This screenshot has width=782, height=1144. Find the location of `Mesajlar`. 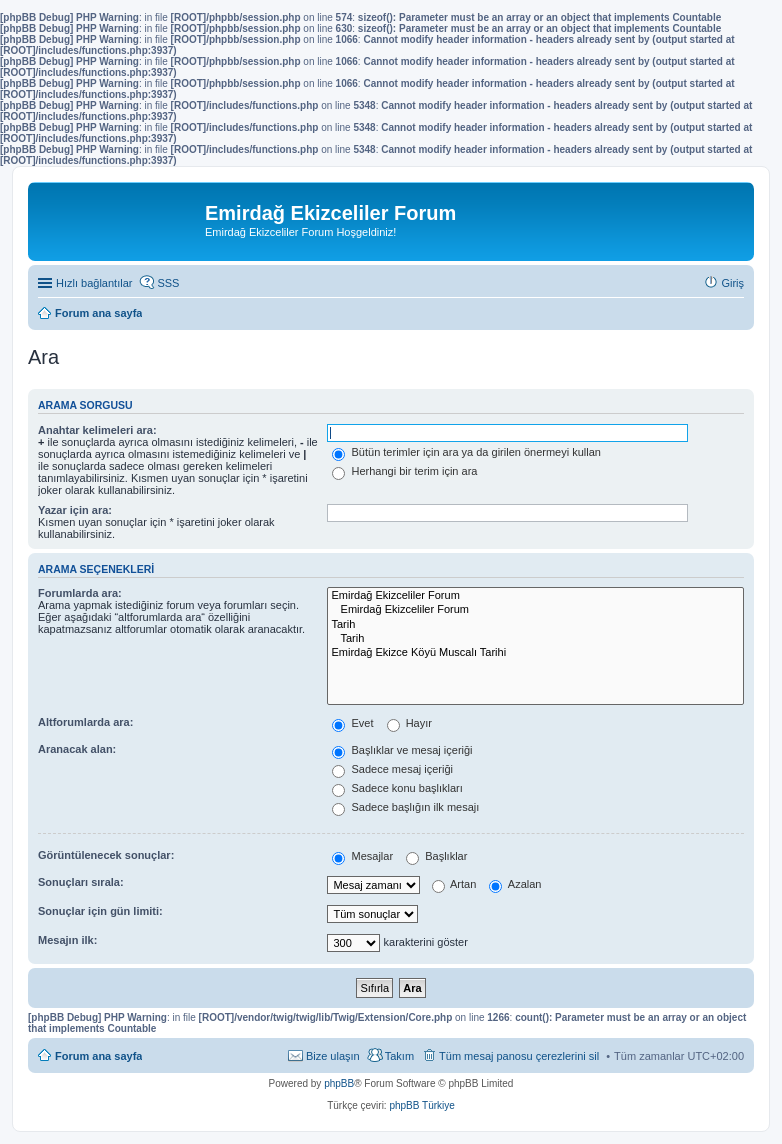

Mesajlar is located at coordinates (362, 856).